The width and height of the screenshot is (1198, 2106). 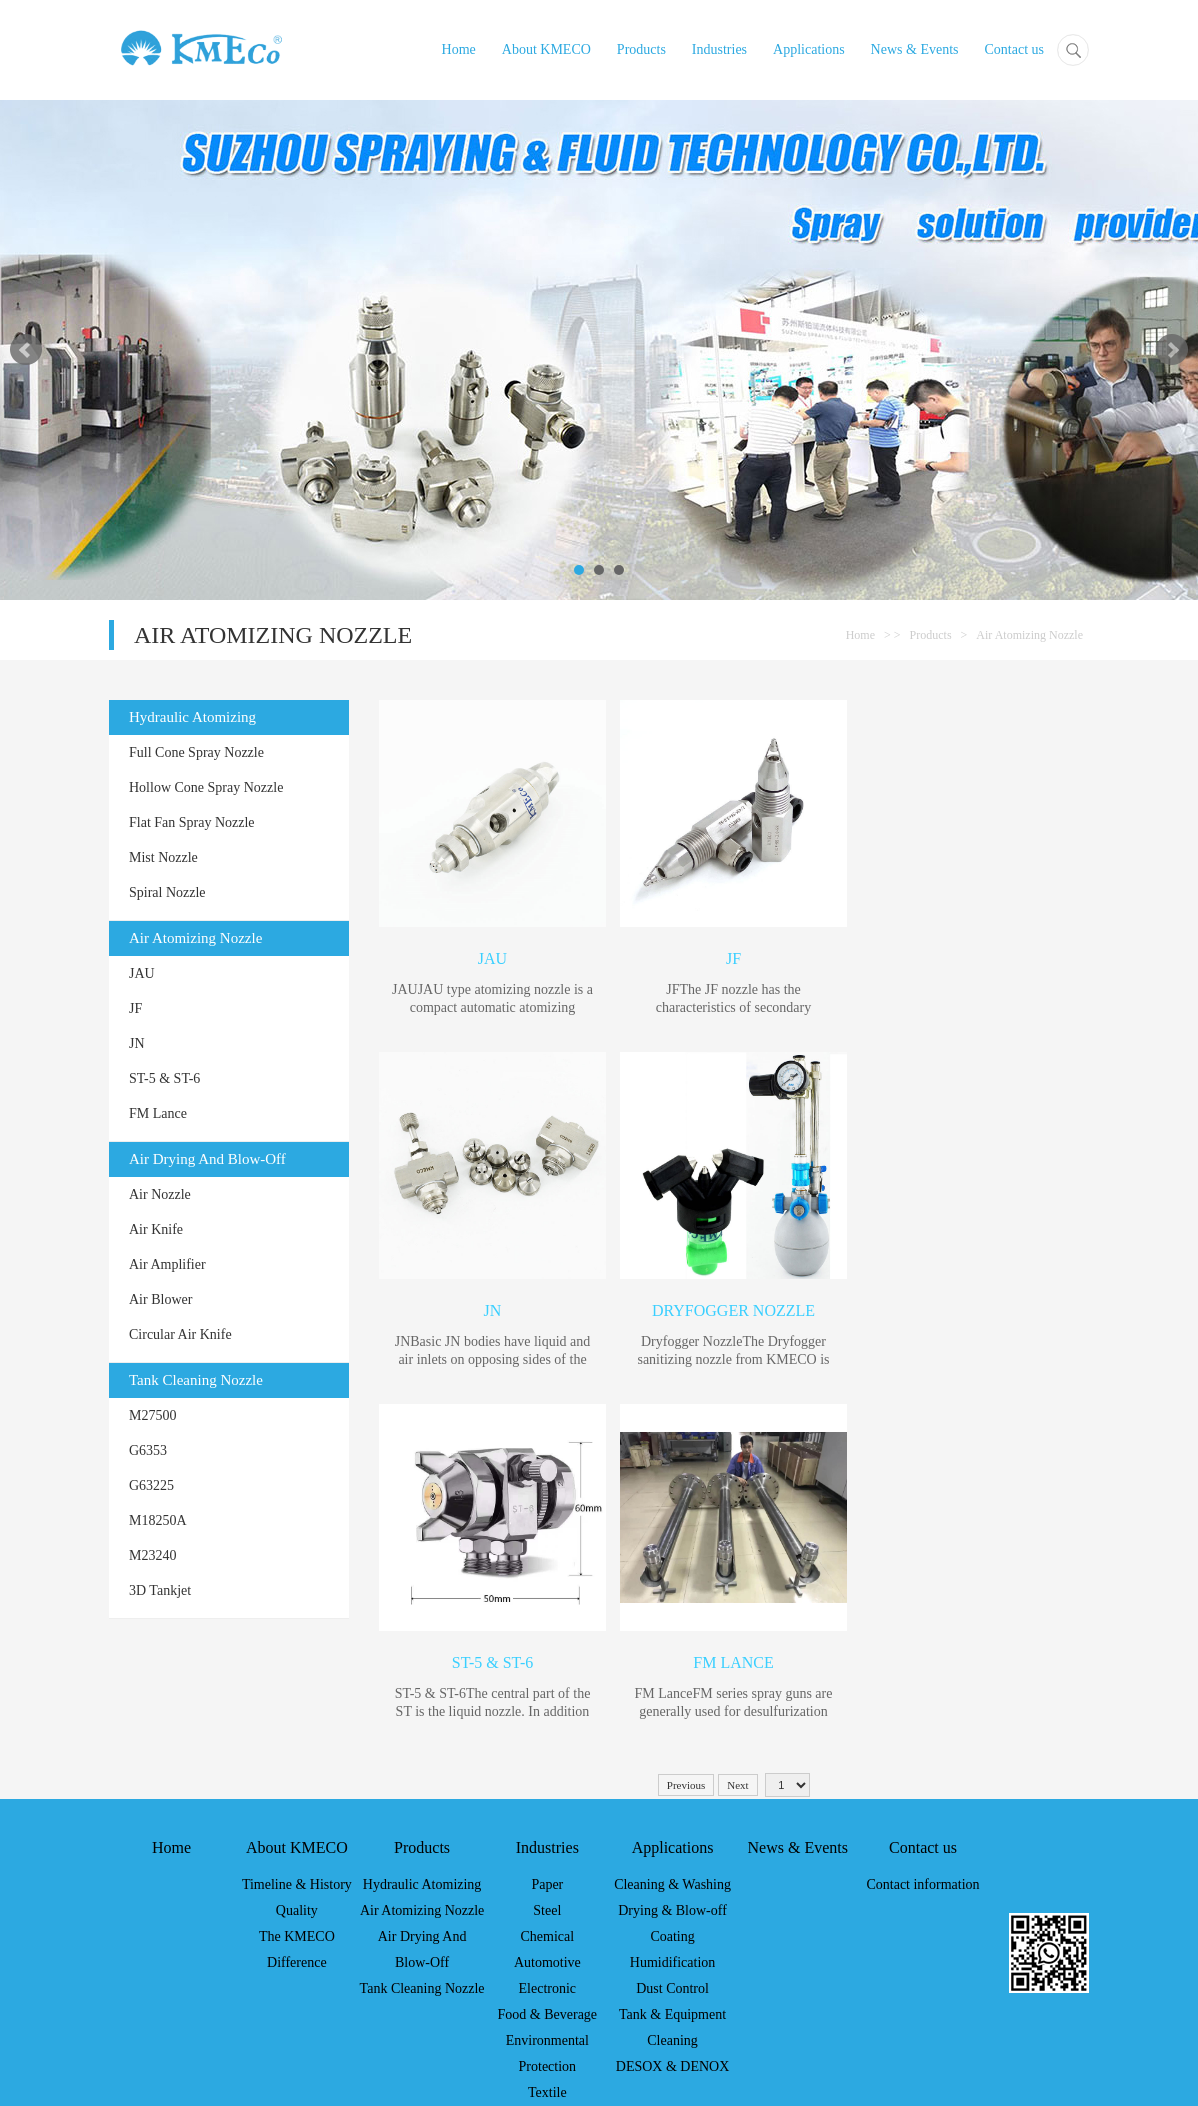 I want to click on Home, so click(x=459, y=49).